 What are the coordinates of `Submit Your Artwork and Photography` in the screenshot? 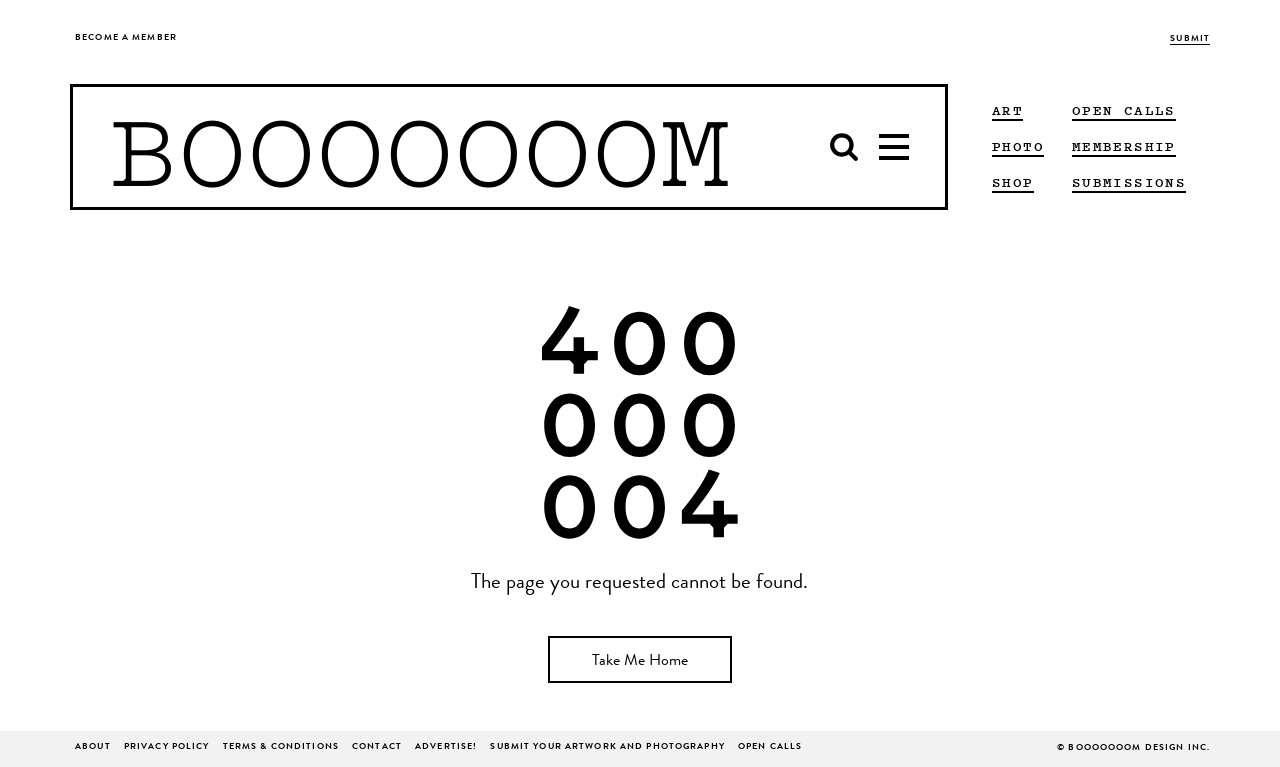 It's located at (607, 747).